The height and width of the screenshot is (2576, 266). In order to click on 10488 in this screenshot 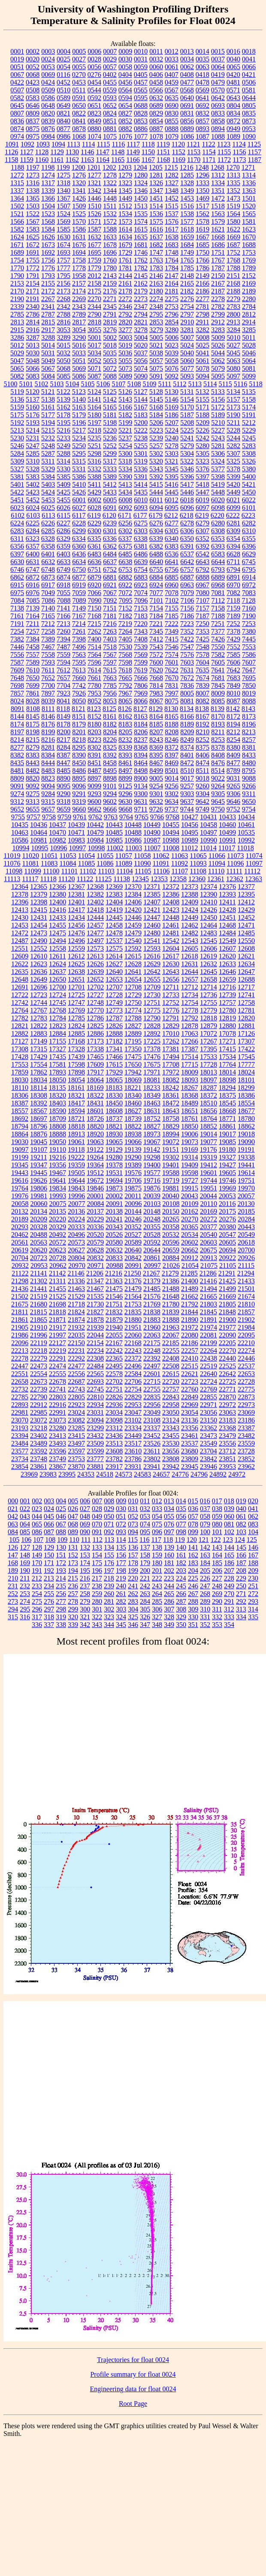, I will do `click(133, 832)`.